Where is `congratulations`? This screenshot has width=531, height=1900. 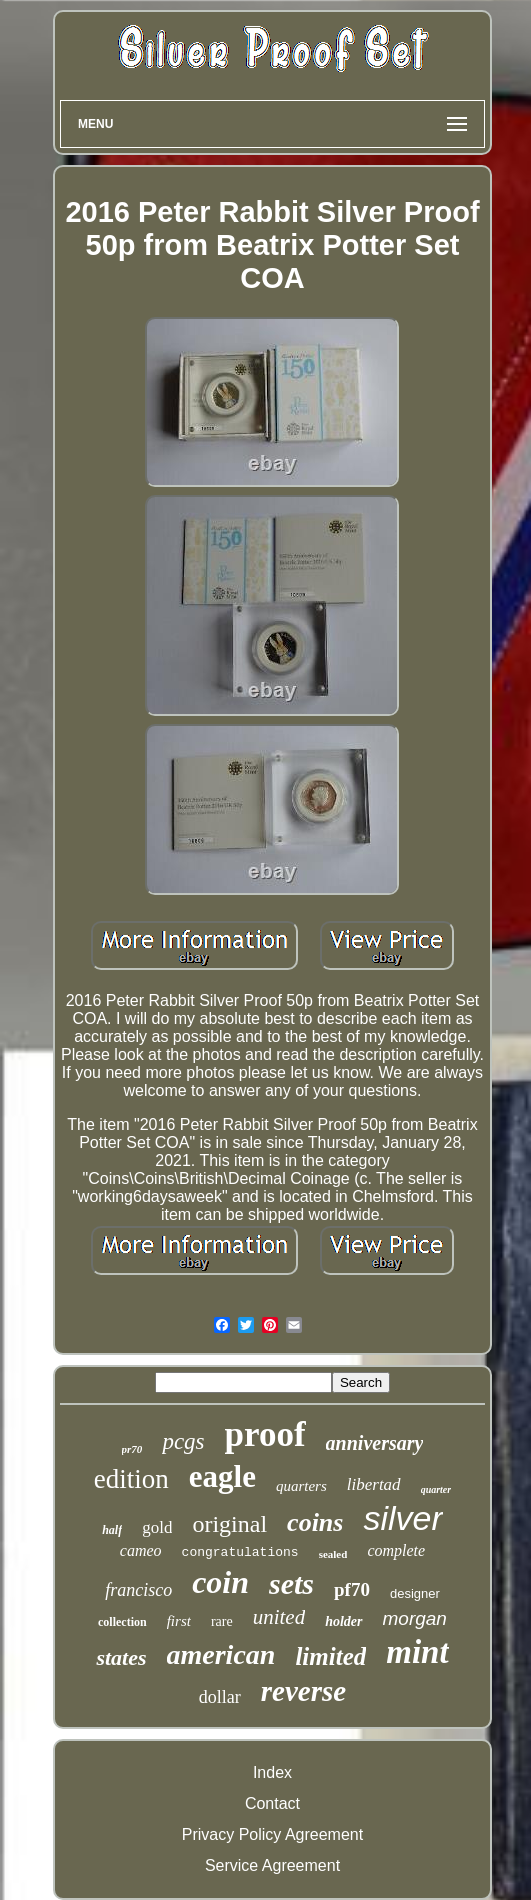 congratulations is located at coordinates (240, 1552).